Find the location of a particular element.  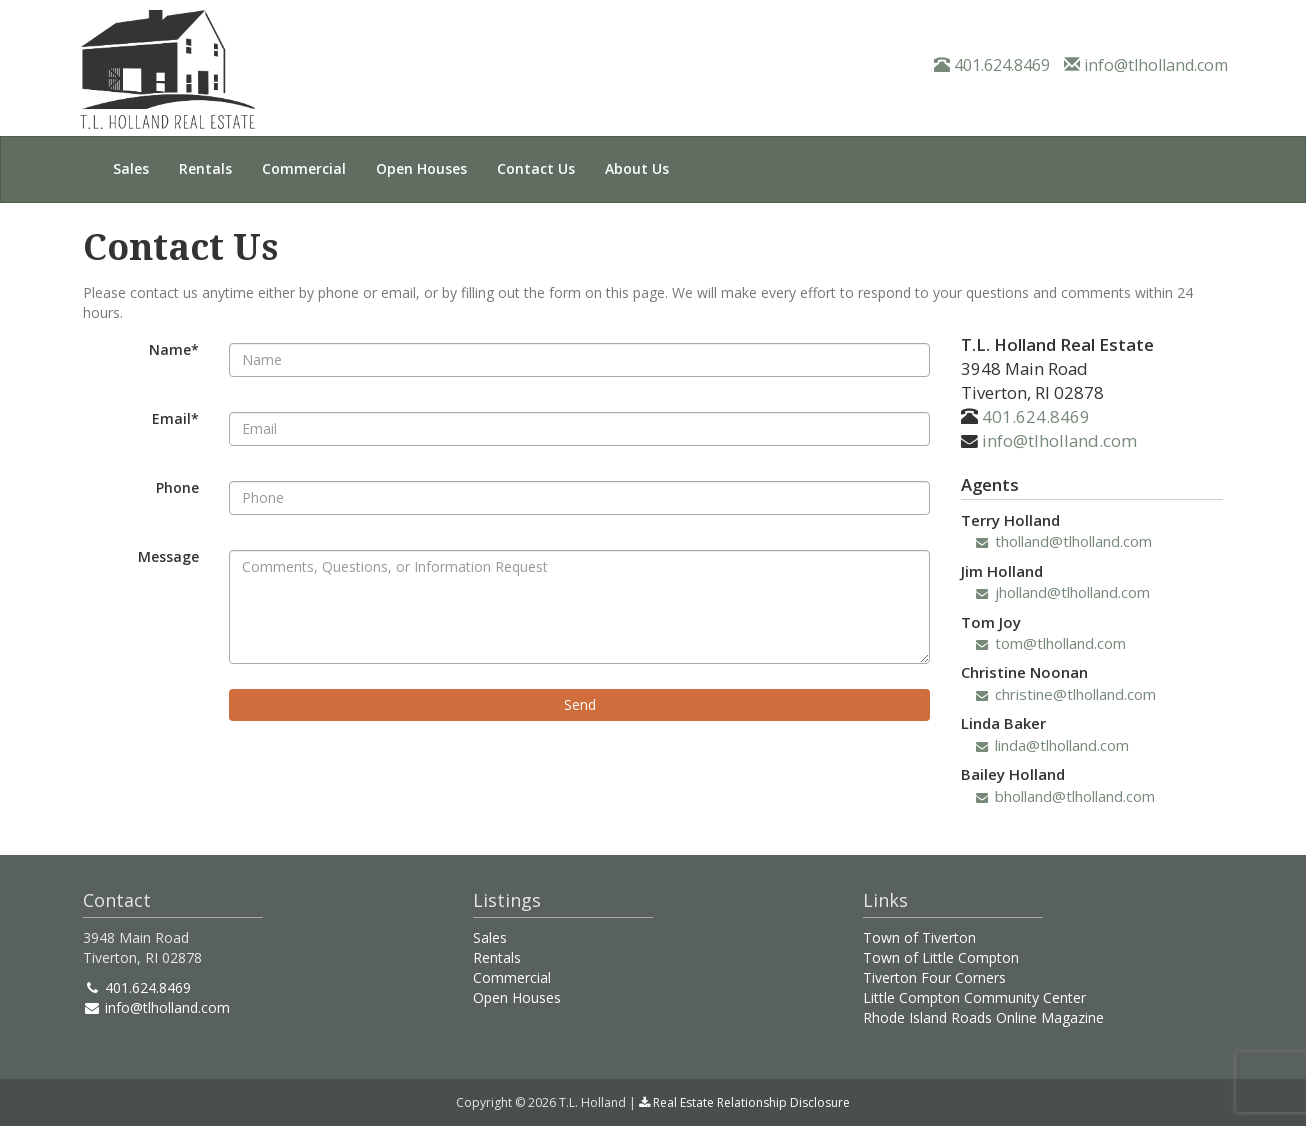

Real Estate Relationship Disclosure is located at coordinates (744, 1102).